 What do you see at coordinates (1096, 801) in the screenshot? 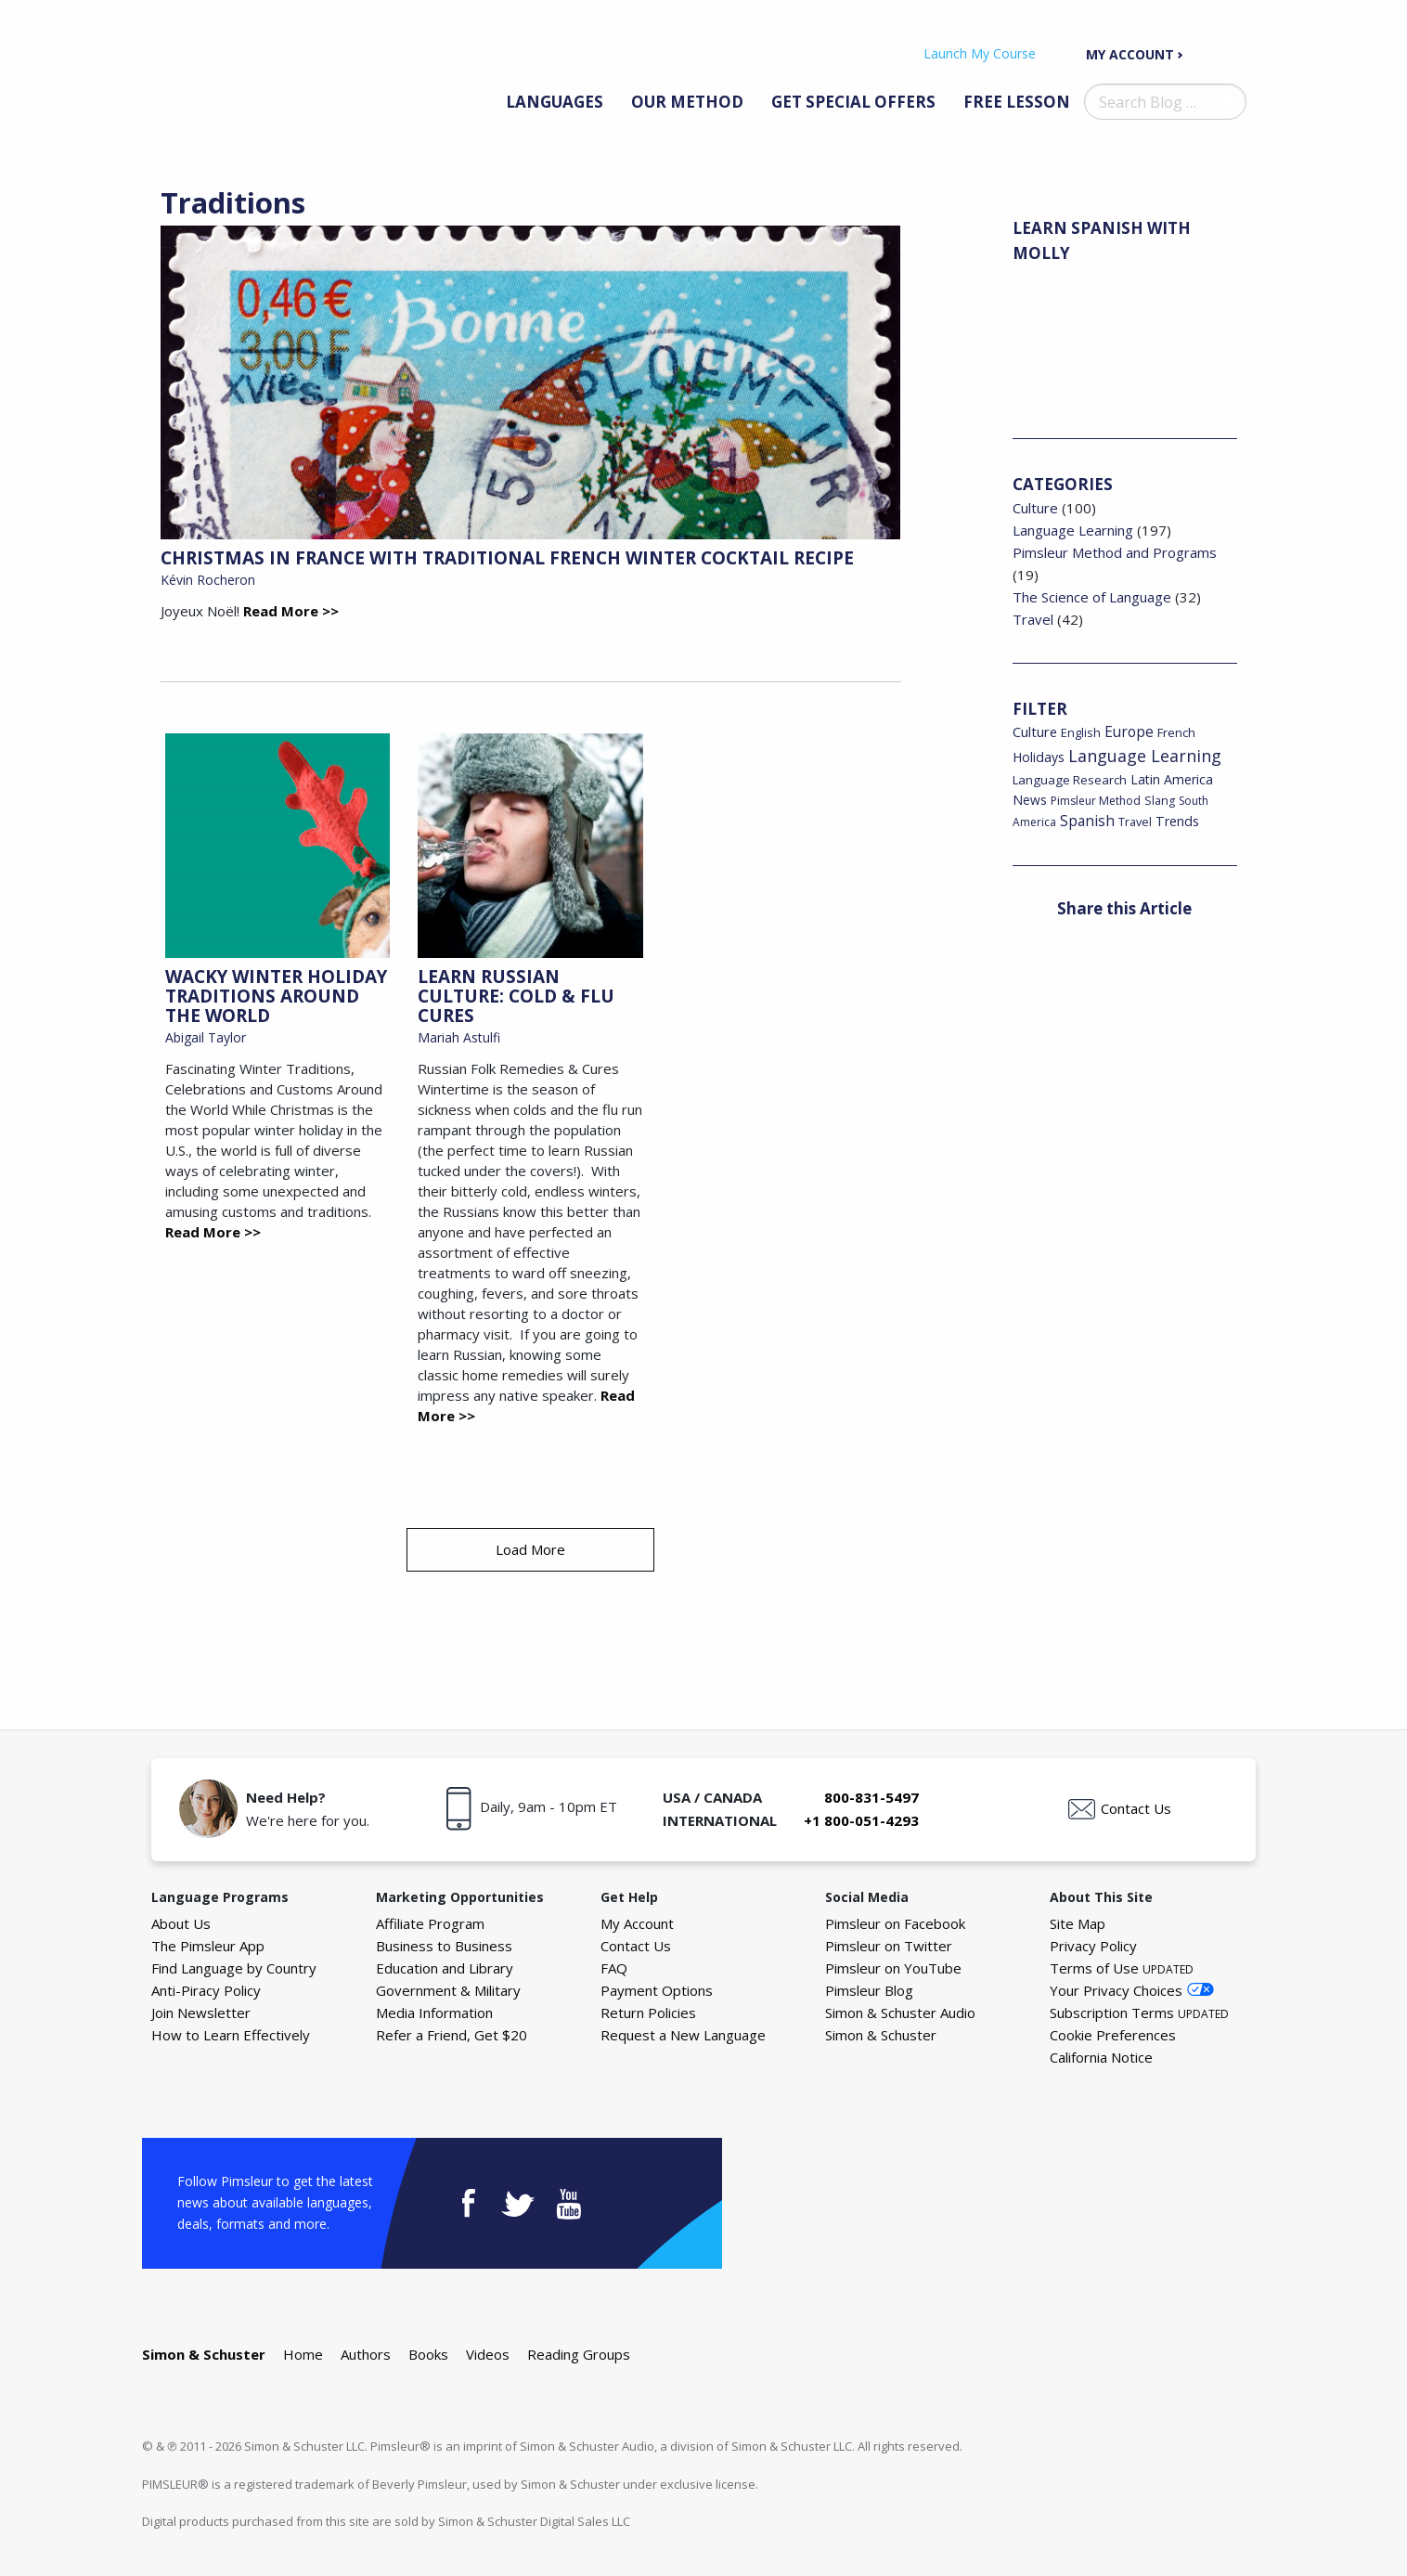
I see `Pimsleur Method [Pimsleur Method (16 items)]` at bounding box center [1096, 801].